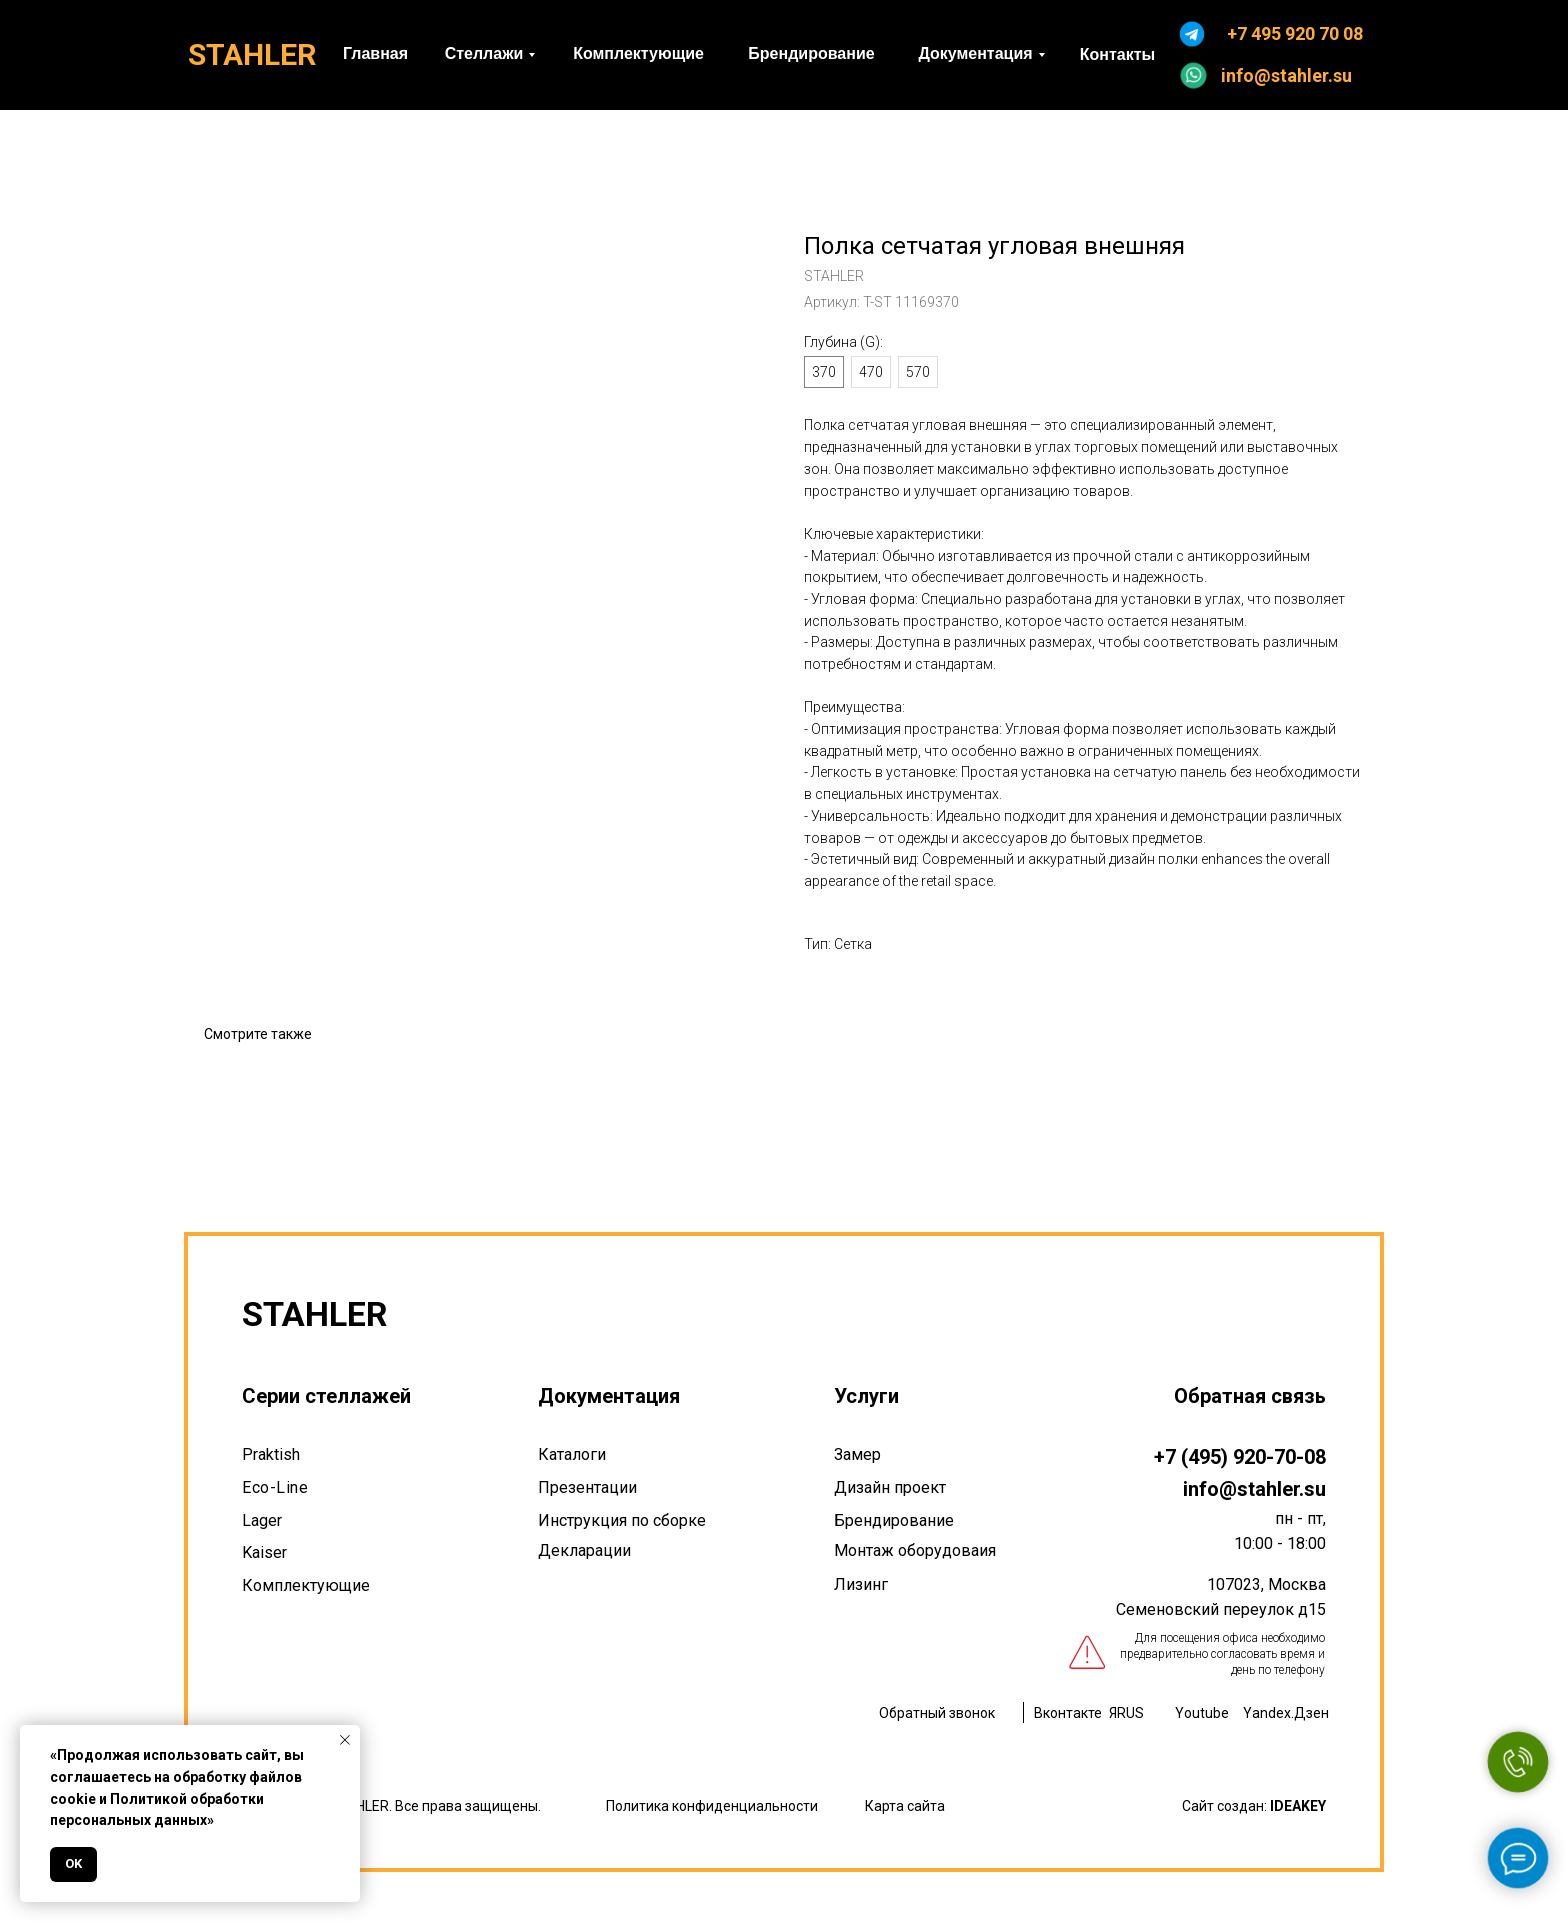 The image size is (1568, 1932). I want to click on Лизинг, so click(861, 1584).